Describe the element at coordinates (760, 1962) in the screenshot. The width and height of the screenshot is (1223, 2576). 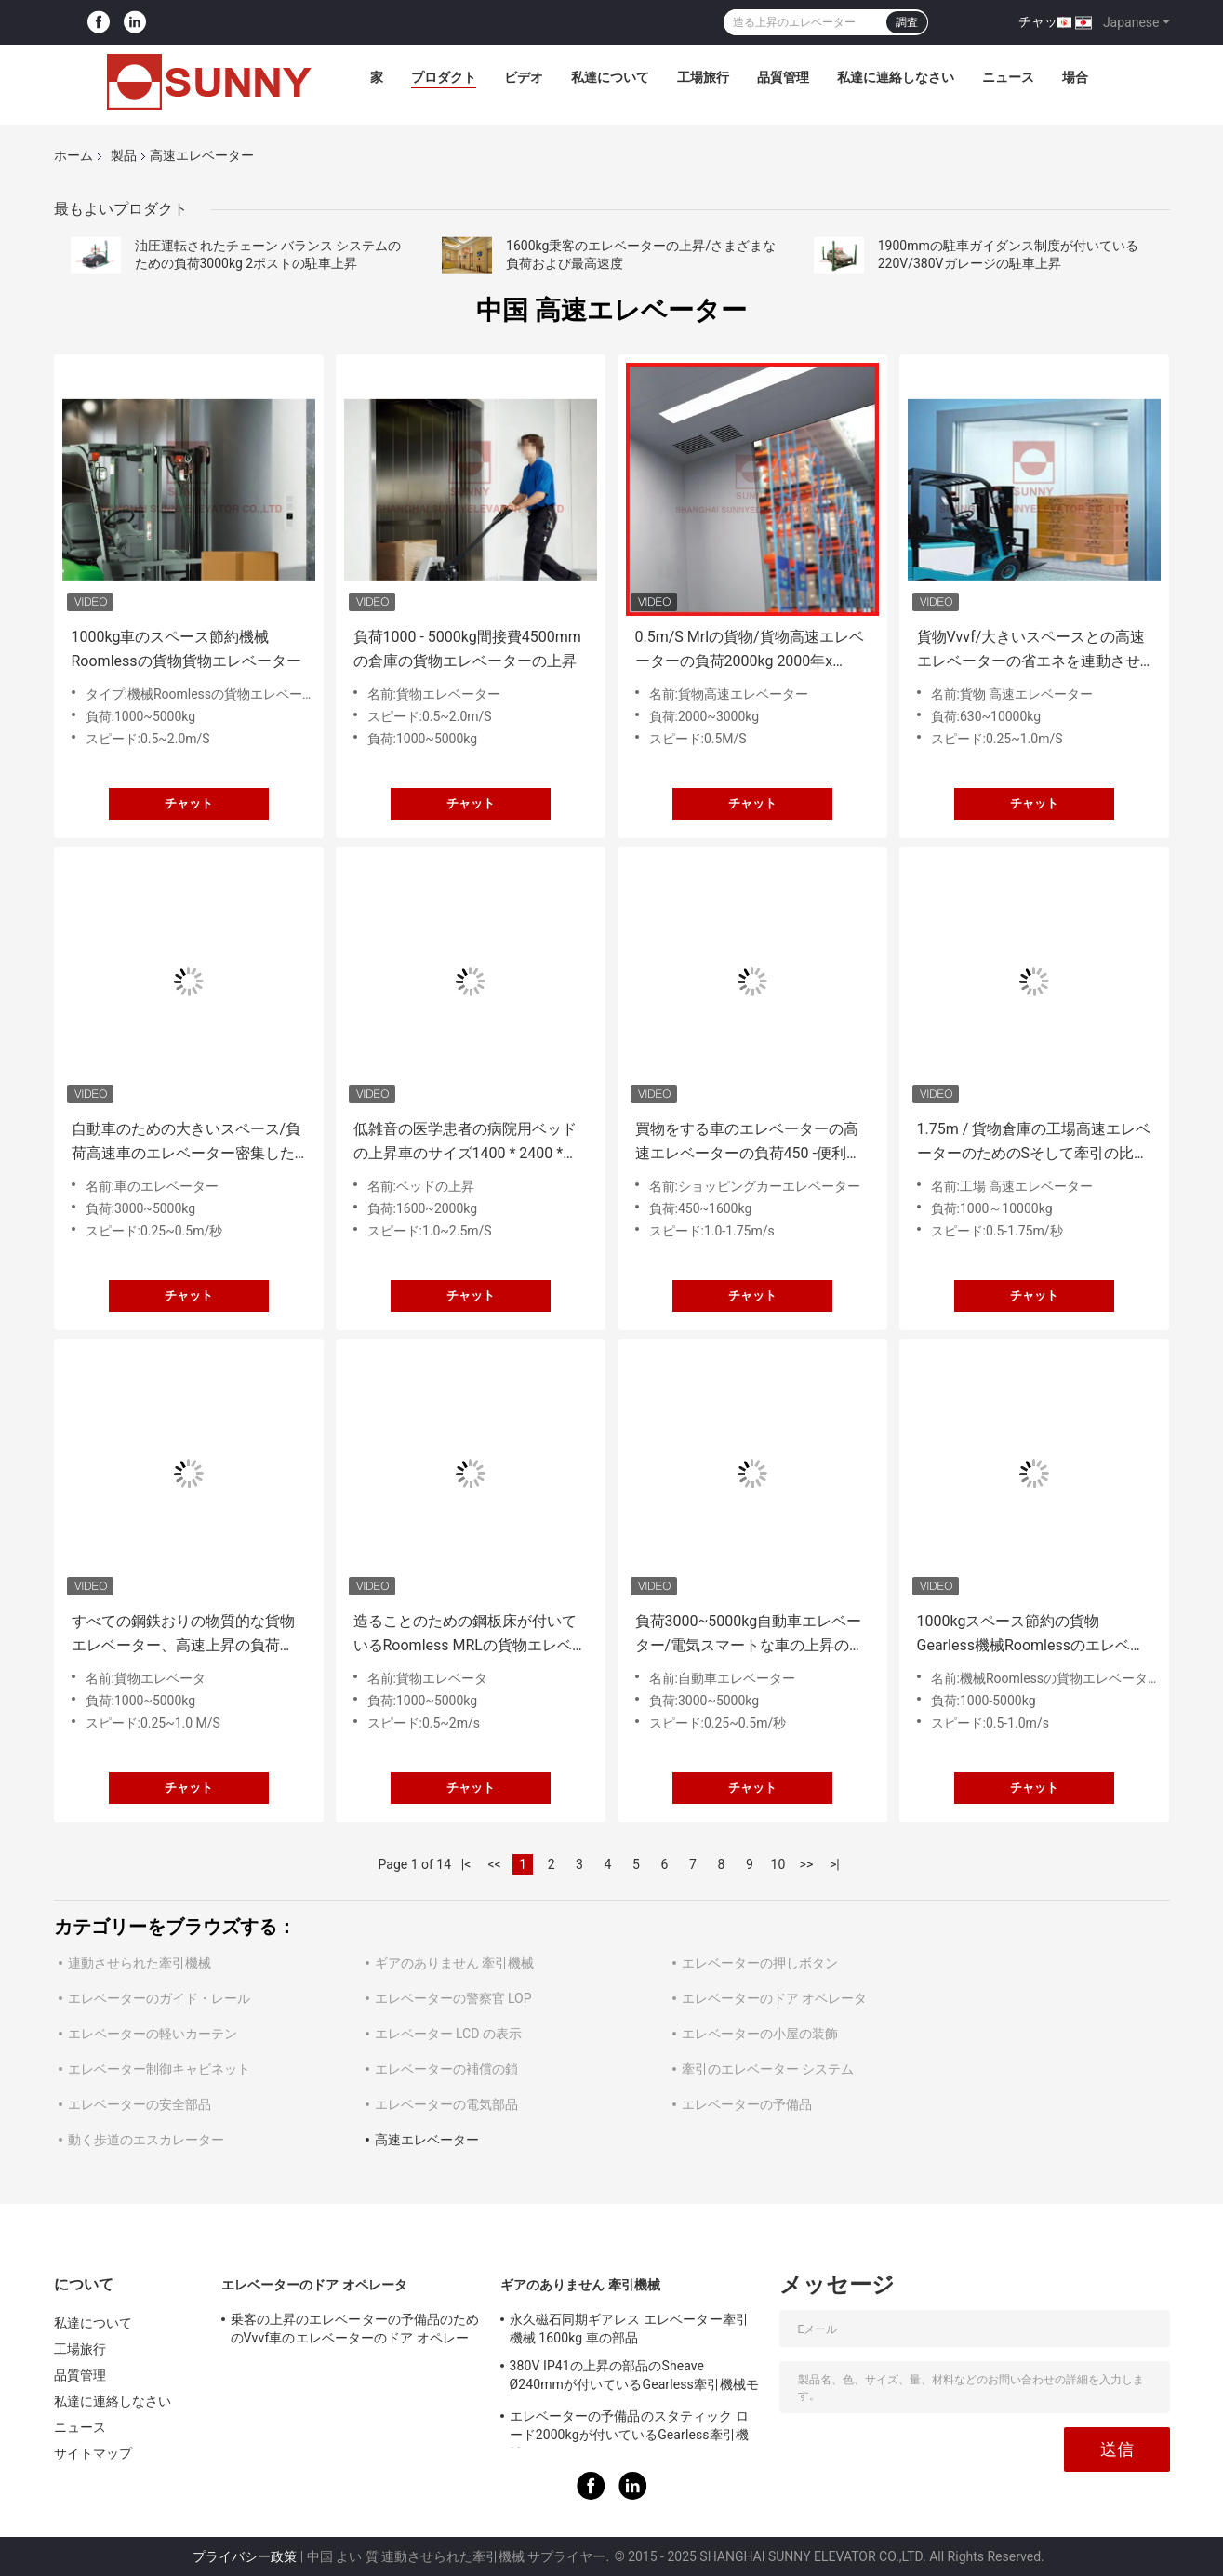
I see `エレベーターの押しボタン` at that location.